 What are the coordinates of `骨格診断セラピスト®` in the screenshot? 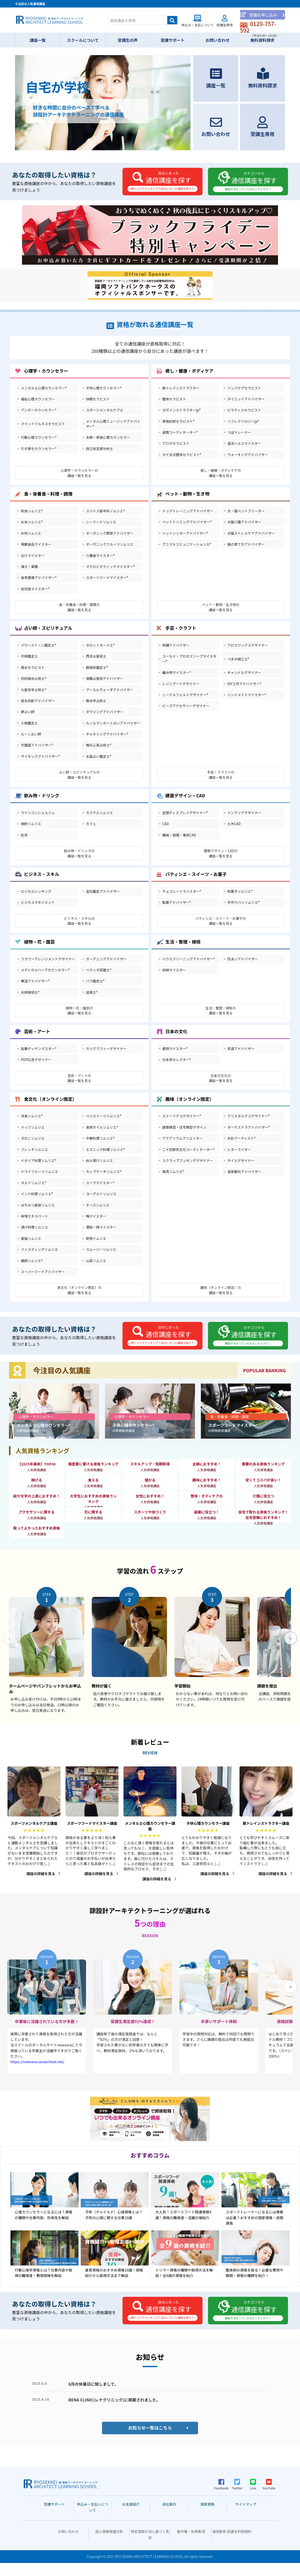 It's located at (178, 421).